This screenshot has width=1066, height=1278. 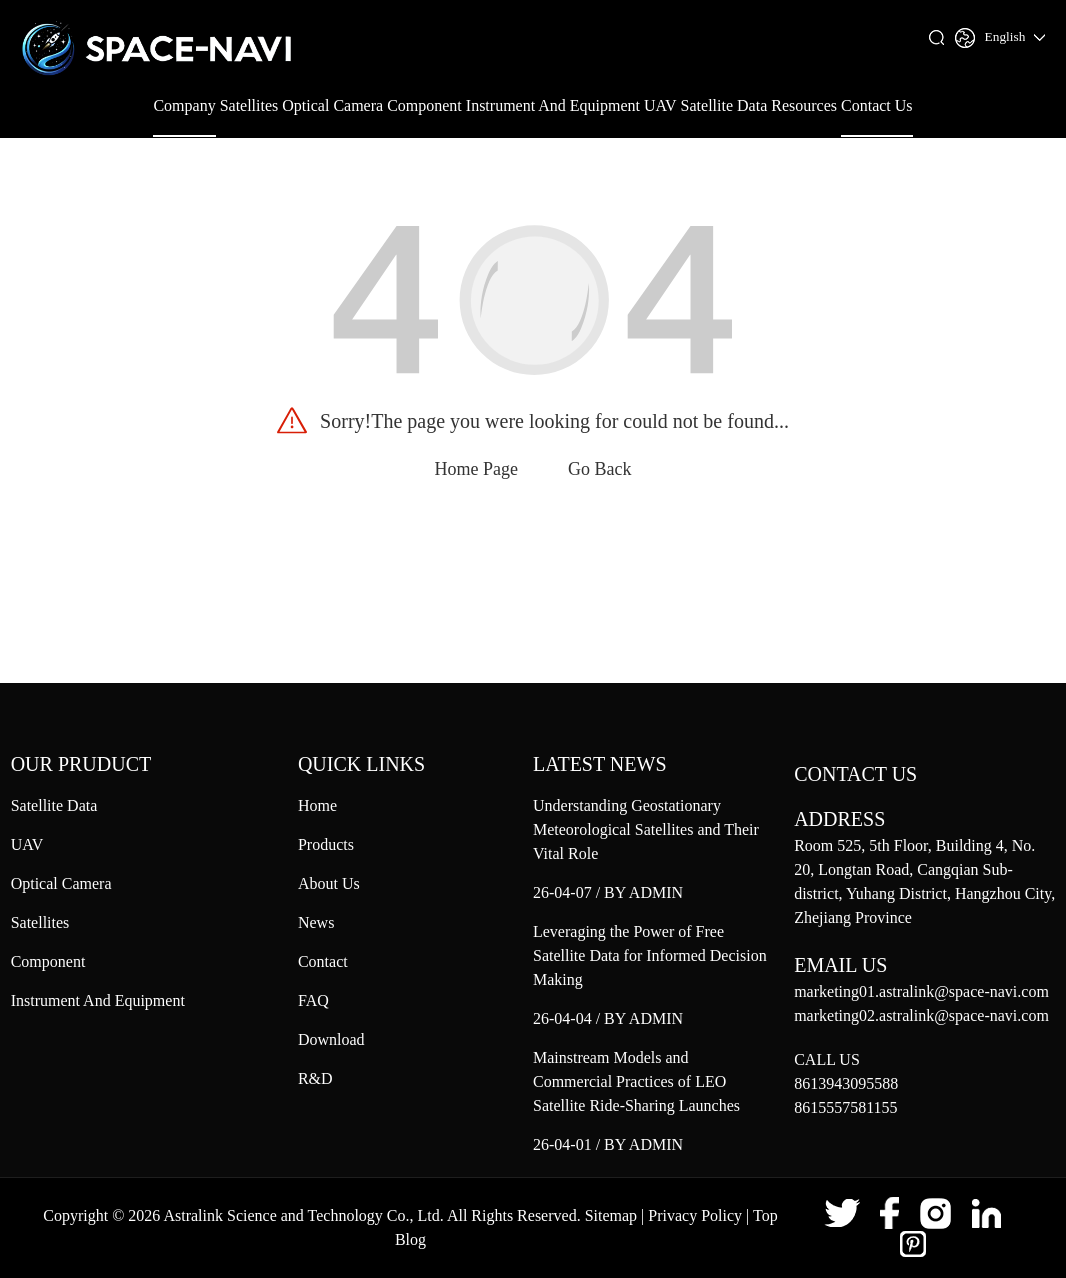 What do you see at coordinates (323, 961) in the screenshot?
I see `Contact` at bounding box center [323, 961].